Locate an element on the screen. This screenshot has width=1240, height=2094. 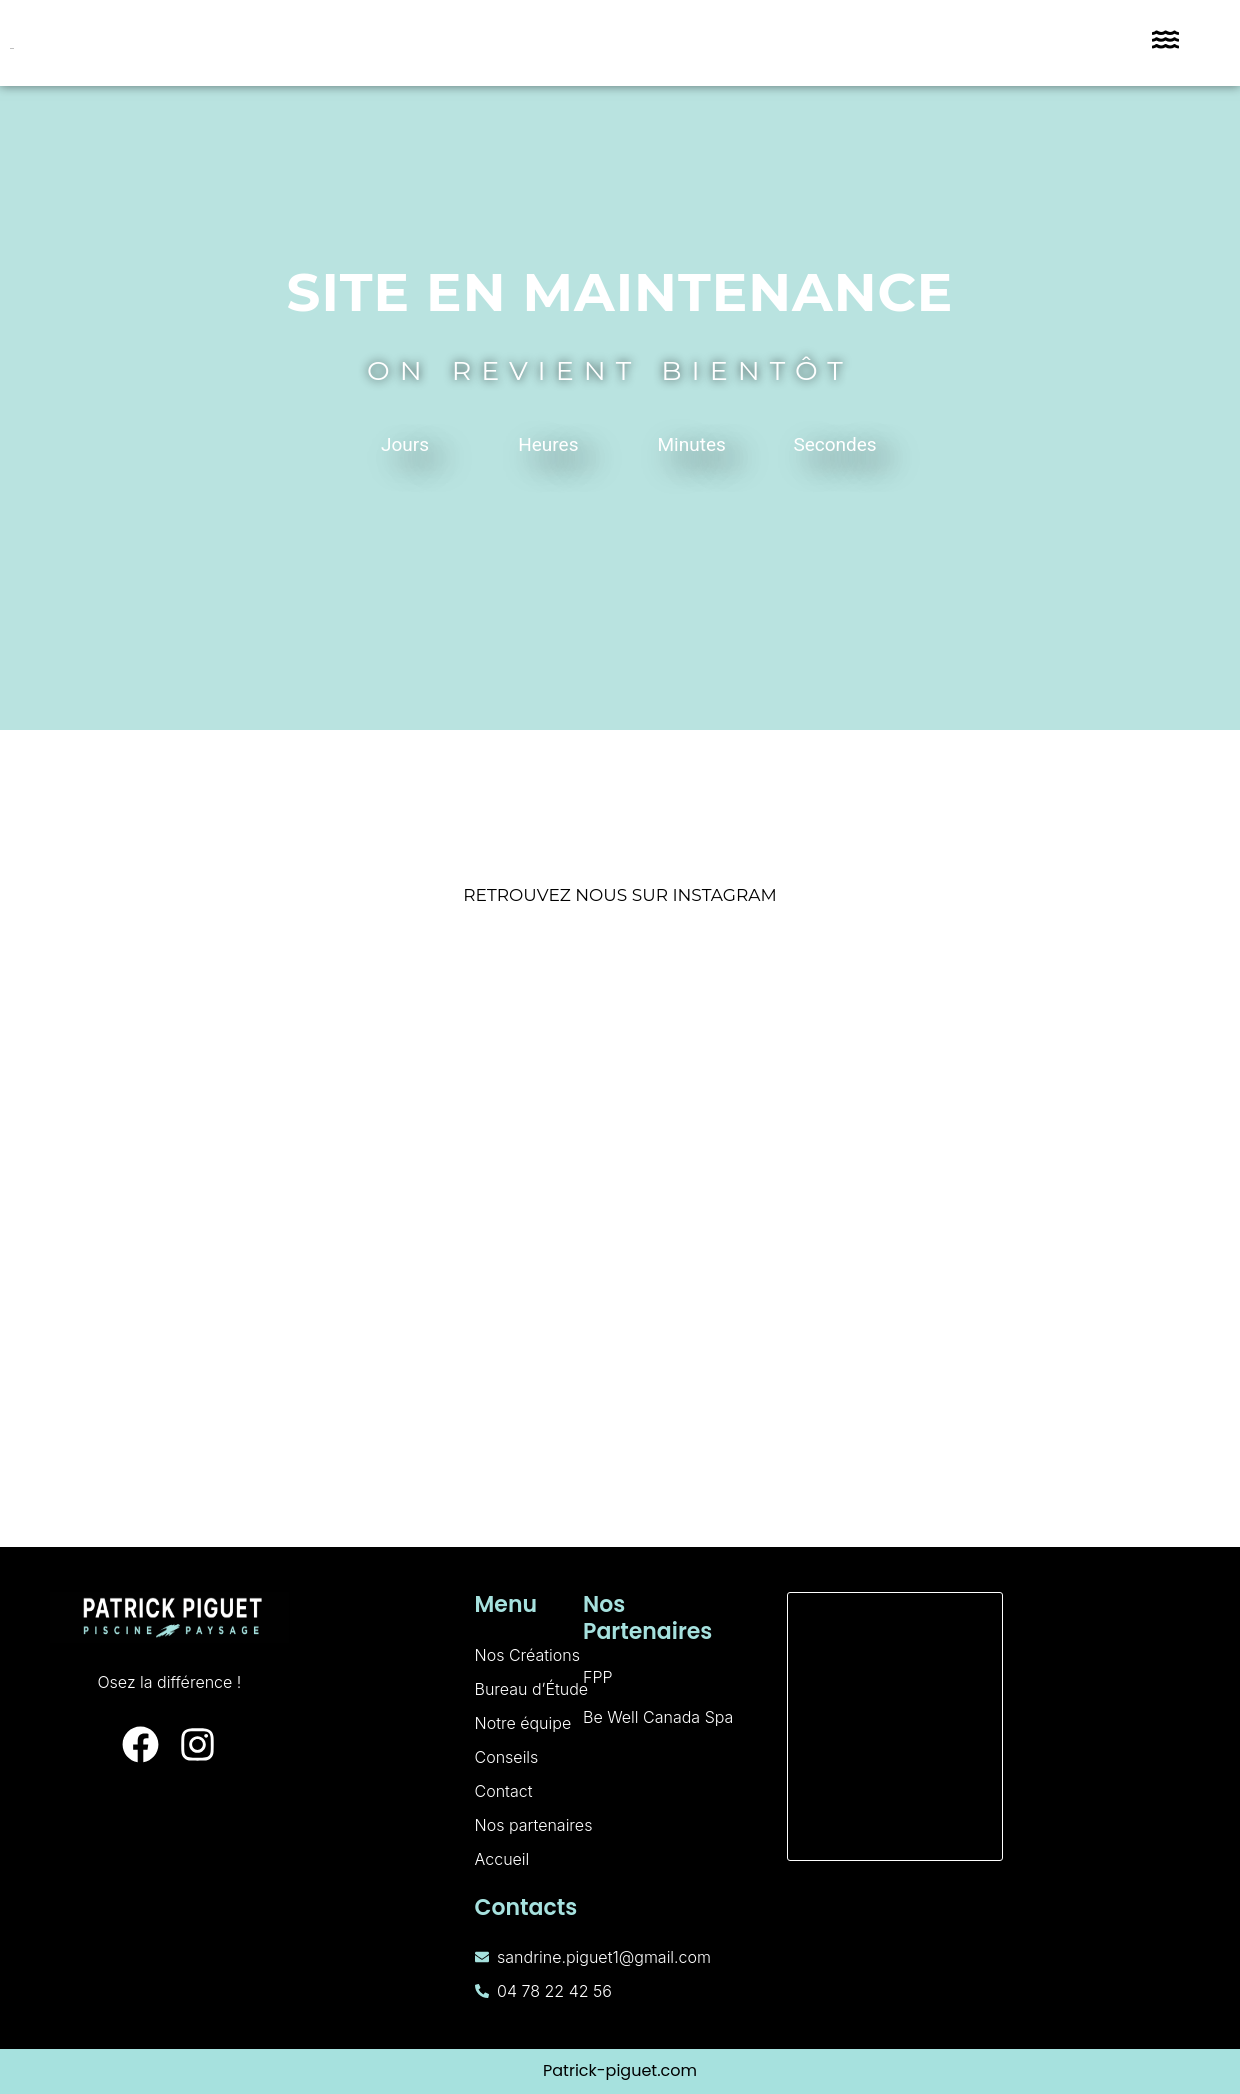
Conseils is located at coordinates (507, 1757).